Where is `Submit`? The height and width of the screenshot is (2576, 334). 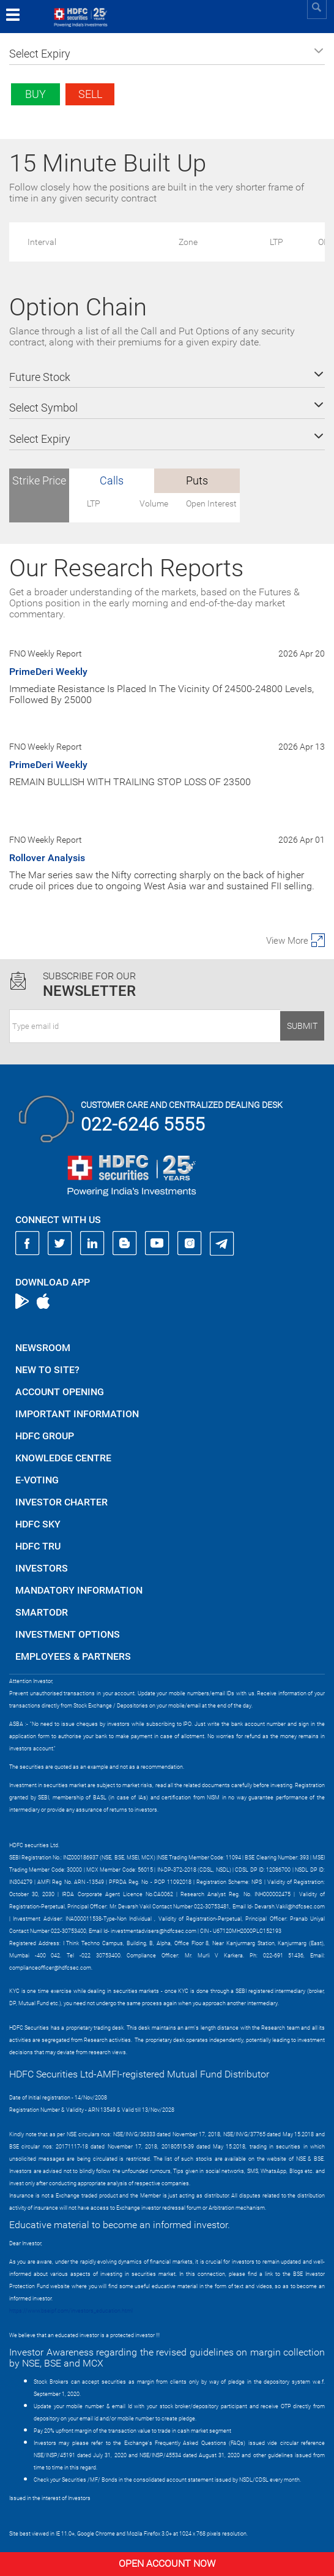 Submit is located at coordinates (302, 1026).